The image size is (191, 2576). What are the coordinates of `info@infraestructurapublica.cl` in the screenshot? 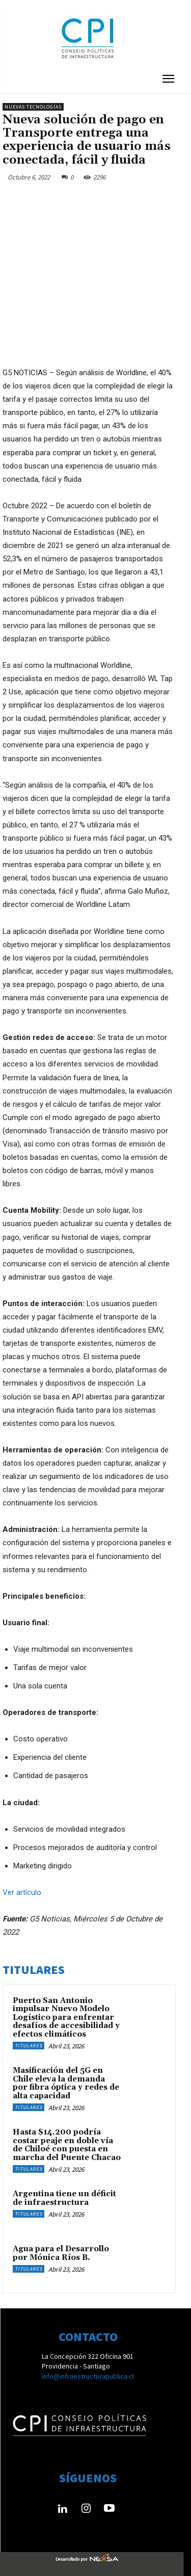 It's located at (88, 2376).